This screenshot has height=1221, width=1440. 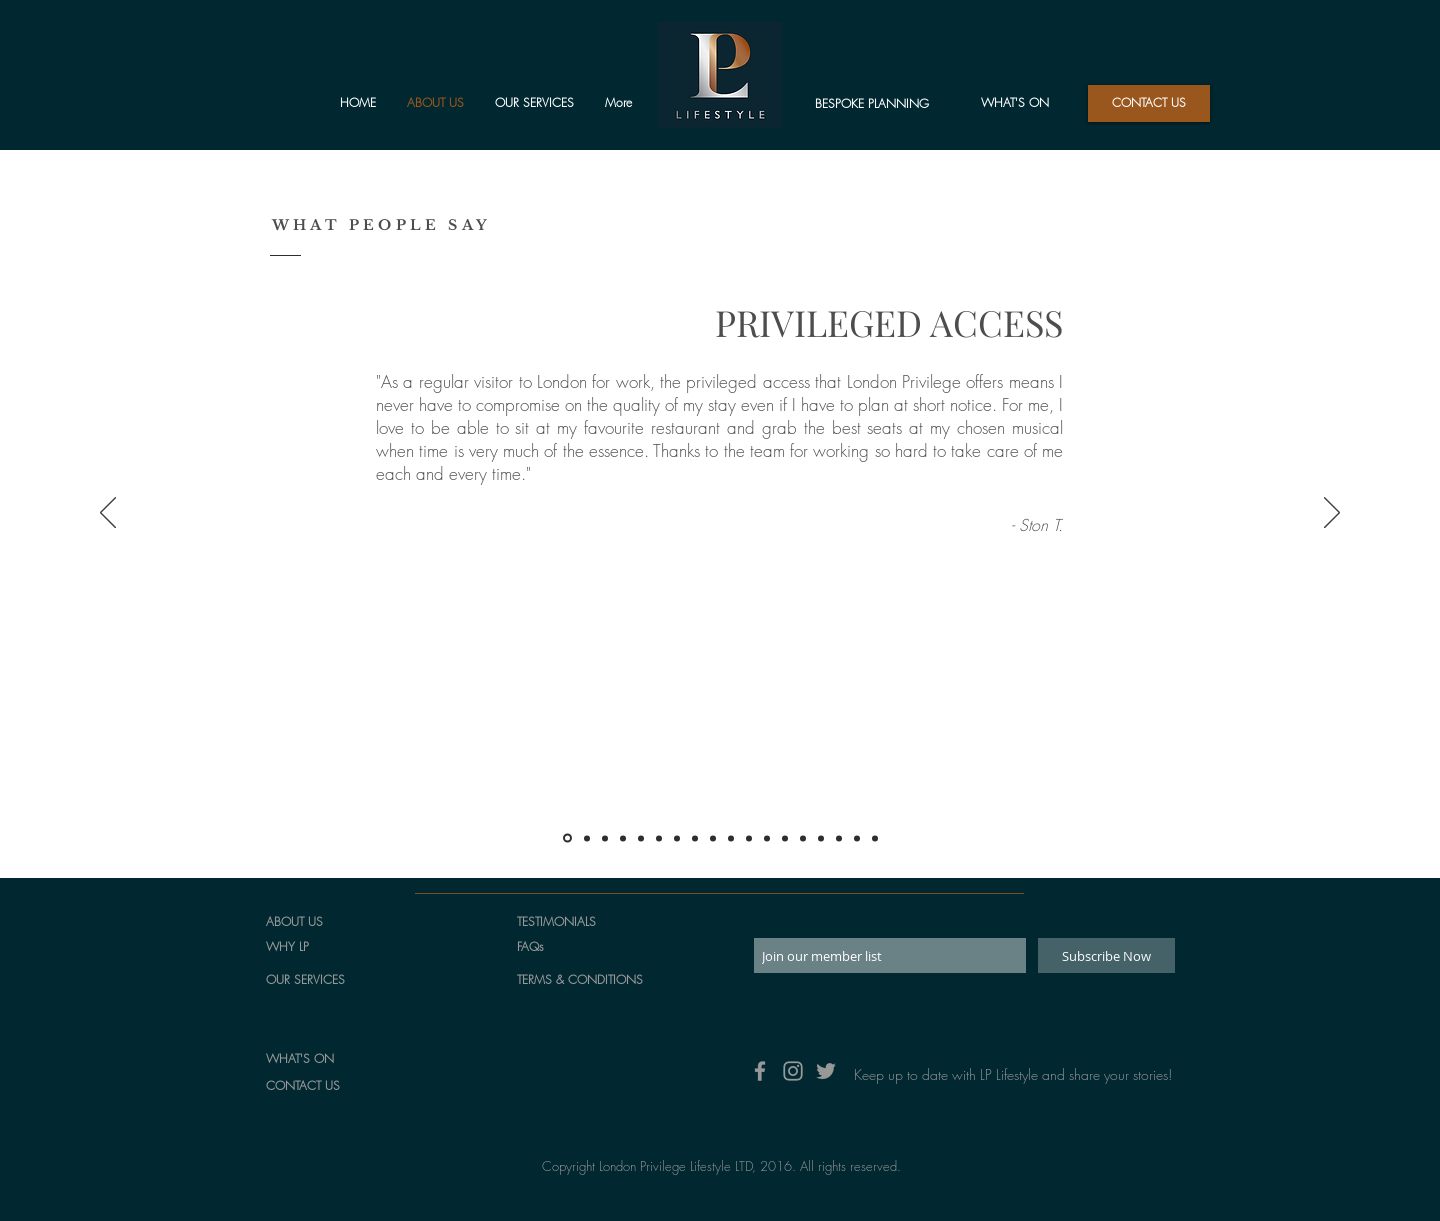 I want to click on [Jennifer], so click(x=659, y=838).